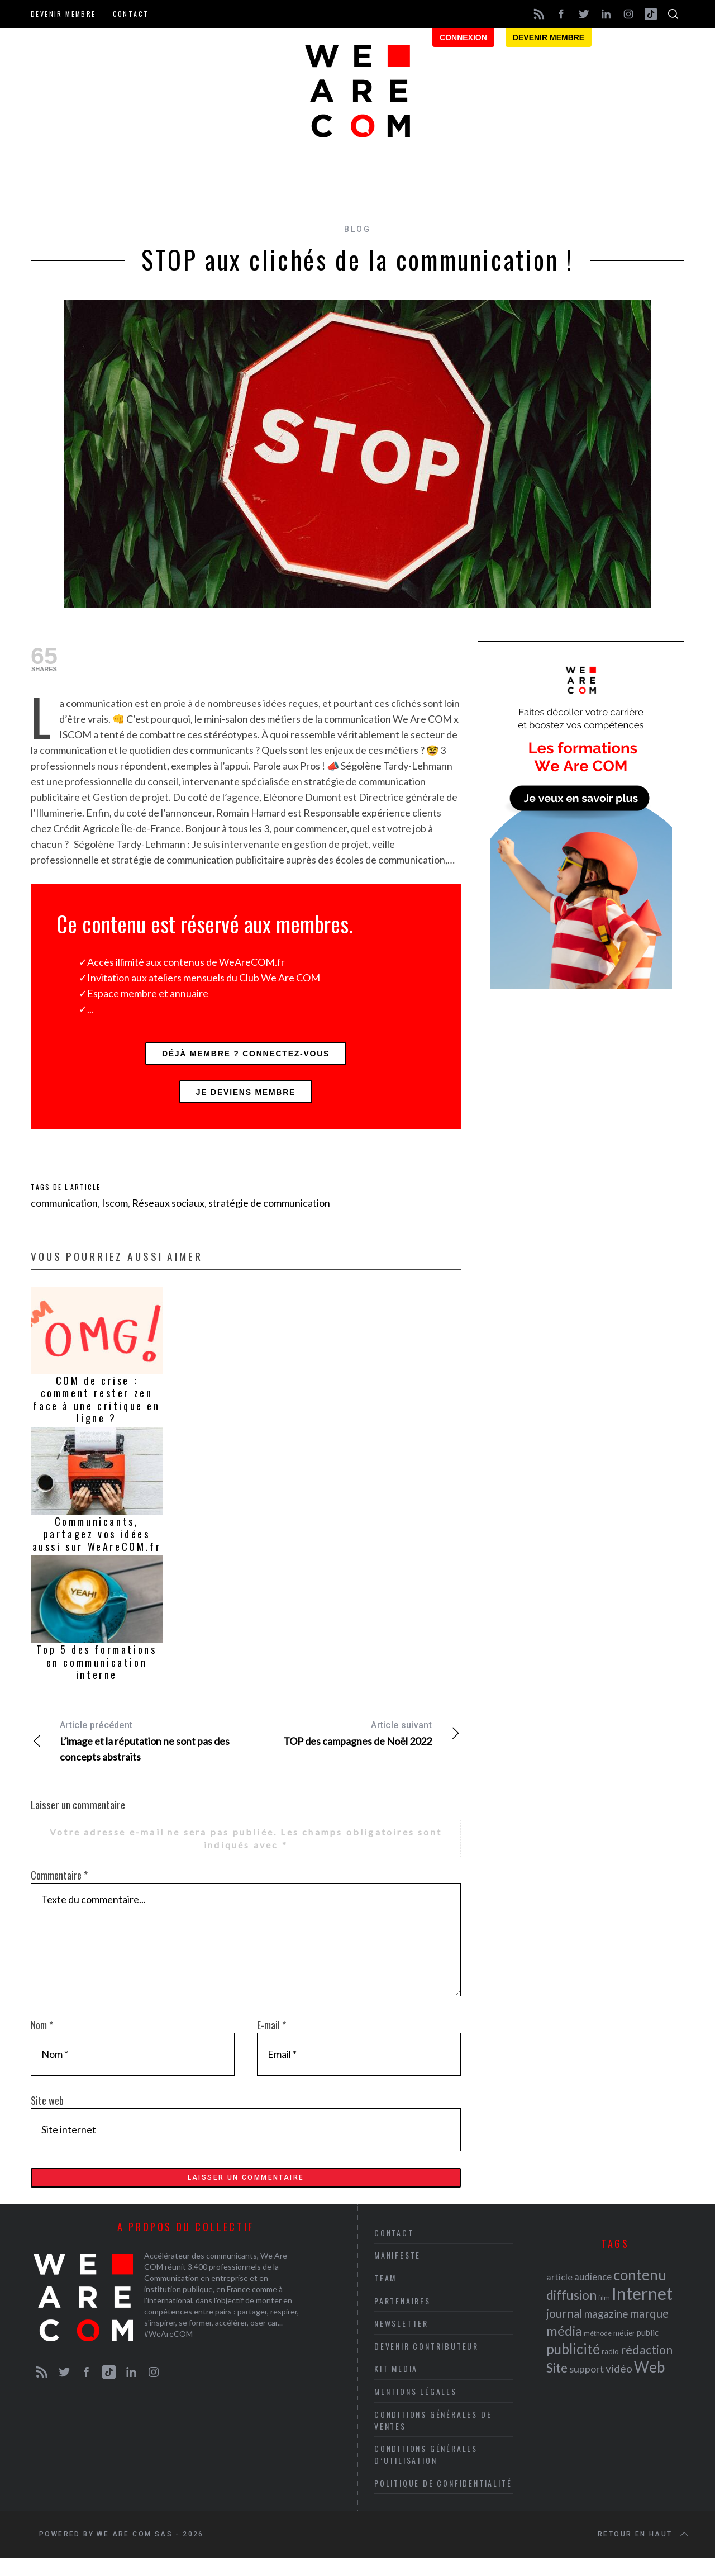  Describe the element at coordinates (401, 2341) in the screenshot. I see `Newsletter` at that location.